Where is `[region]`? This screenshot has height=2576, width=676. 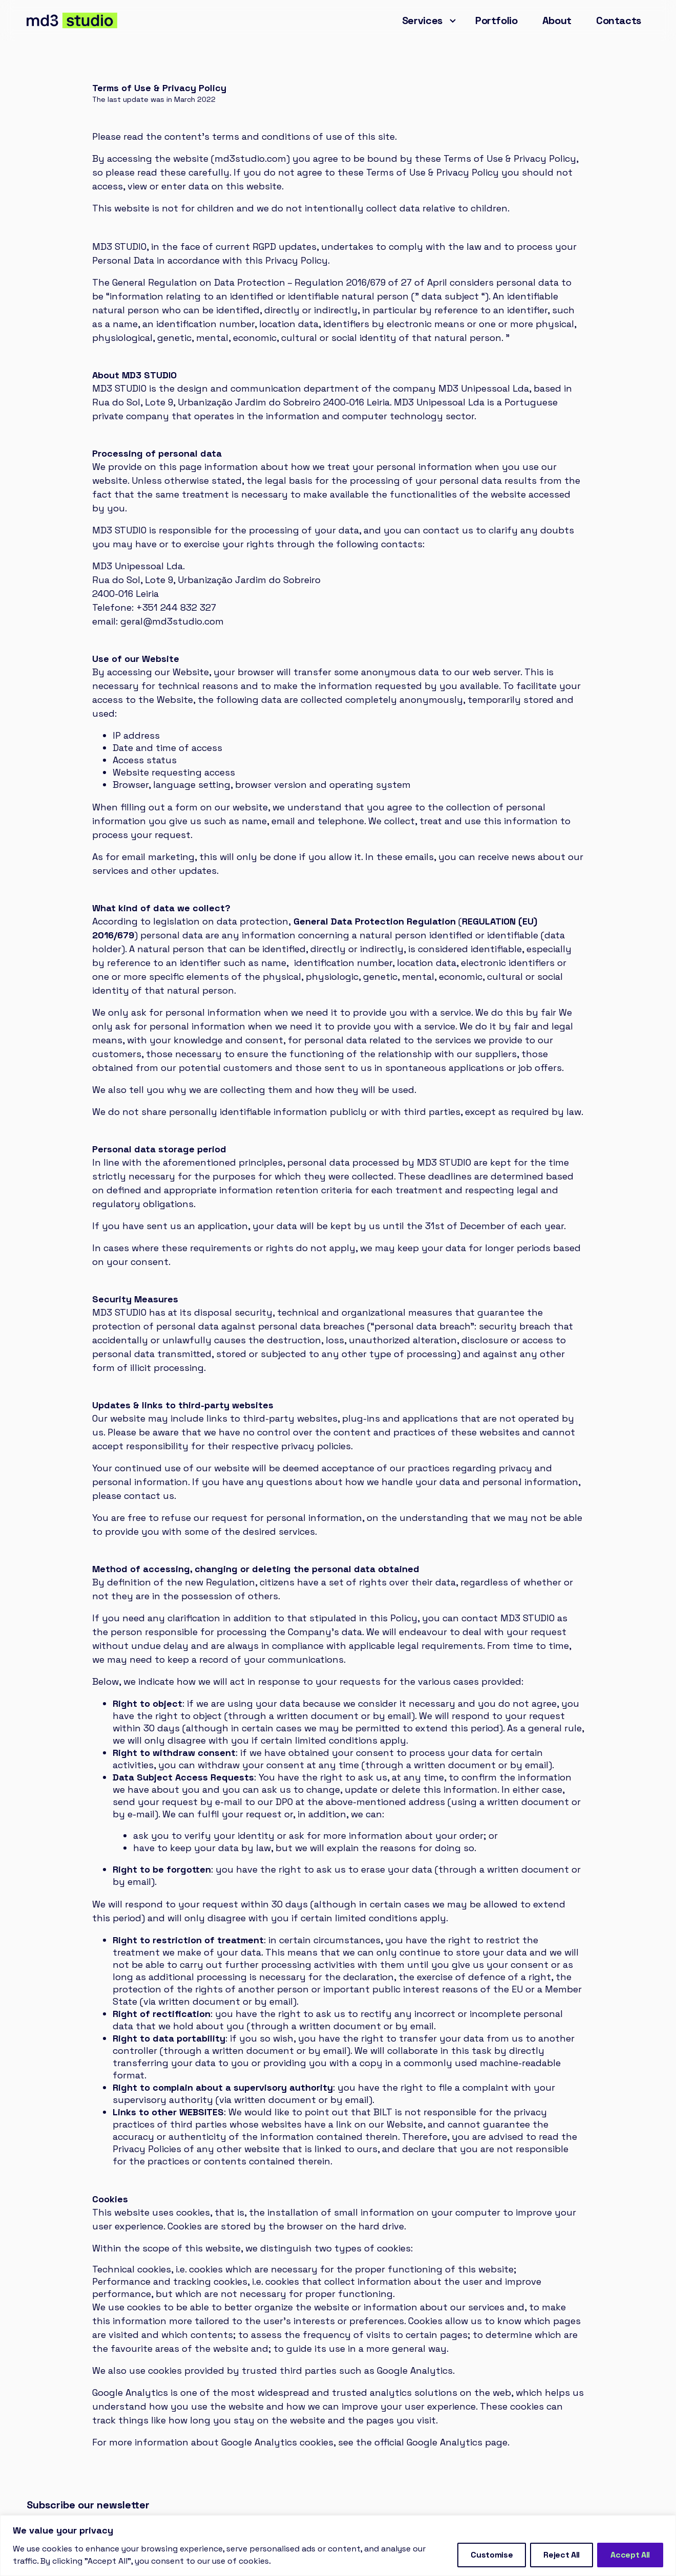 [region] is located at coordinates (338, 2545).